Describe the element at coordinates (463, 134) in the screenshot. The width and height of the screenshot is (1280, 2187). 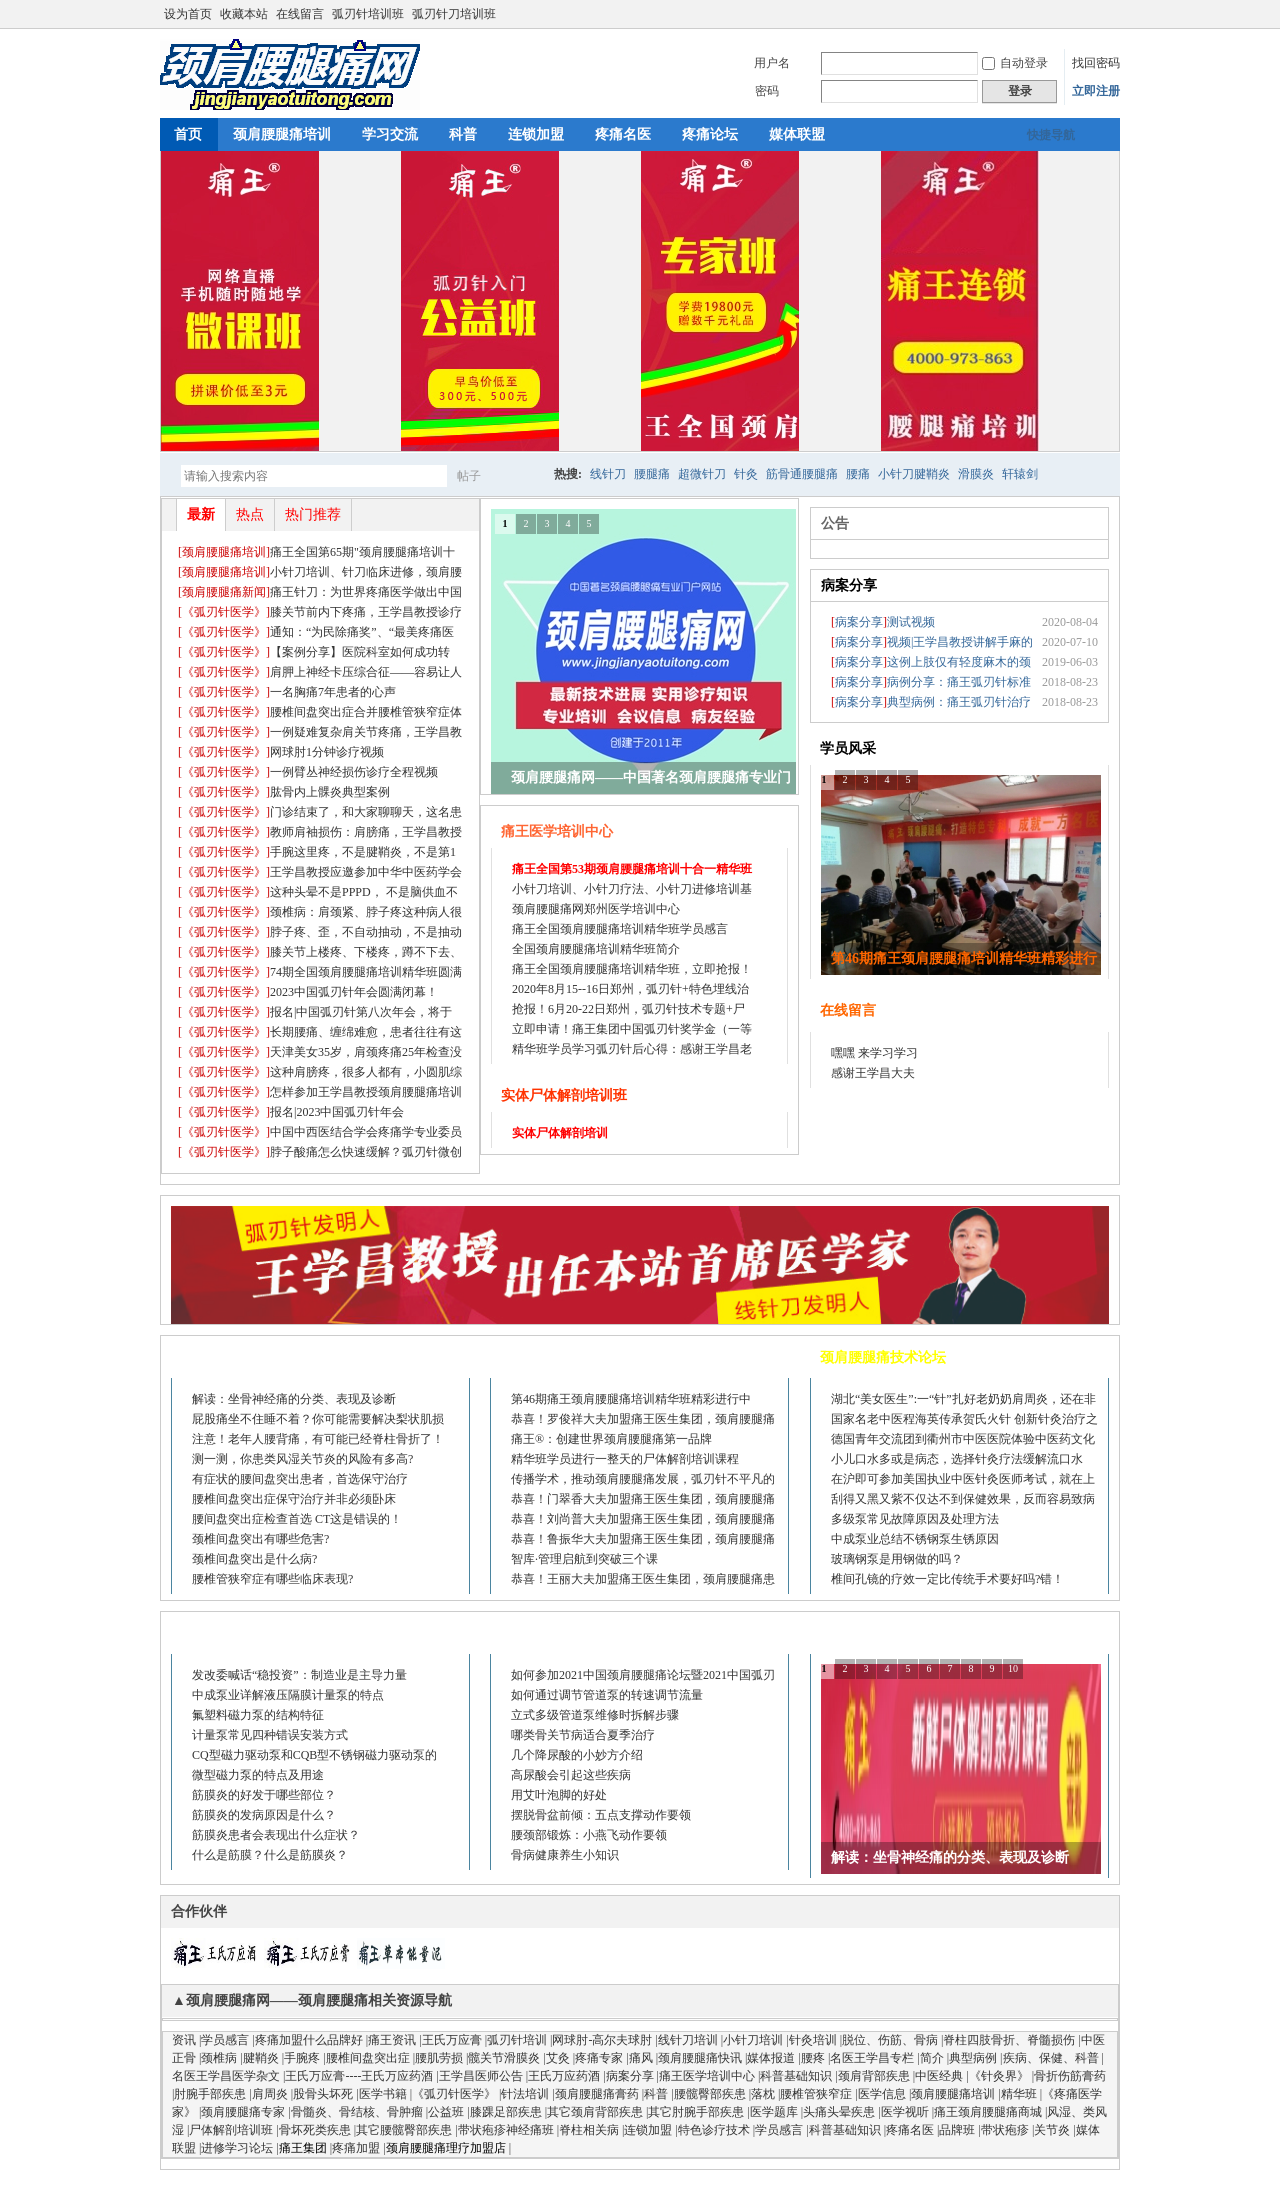
I see `科普` at that location.